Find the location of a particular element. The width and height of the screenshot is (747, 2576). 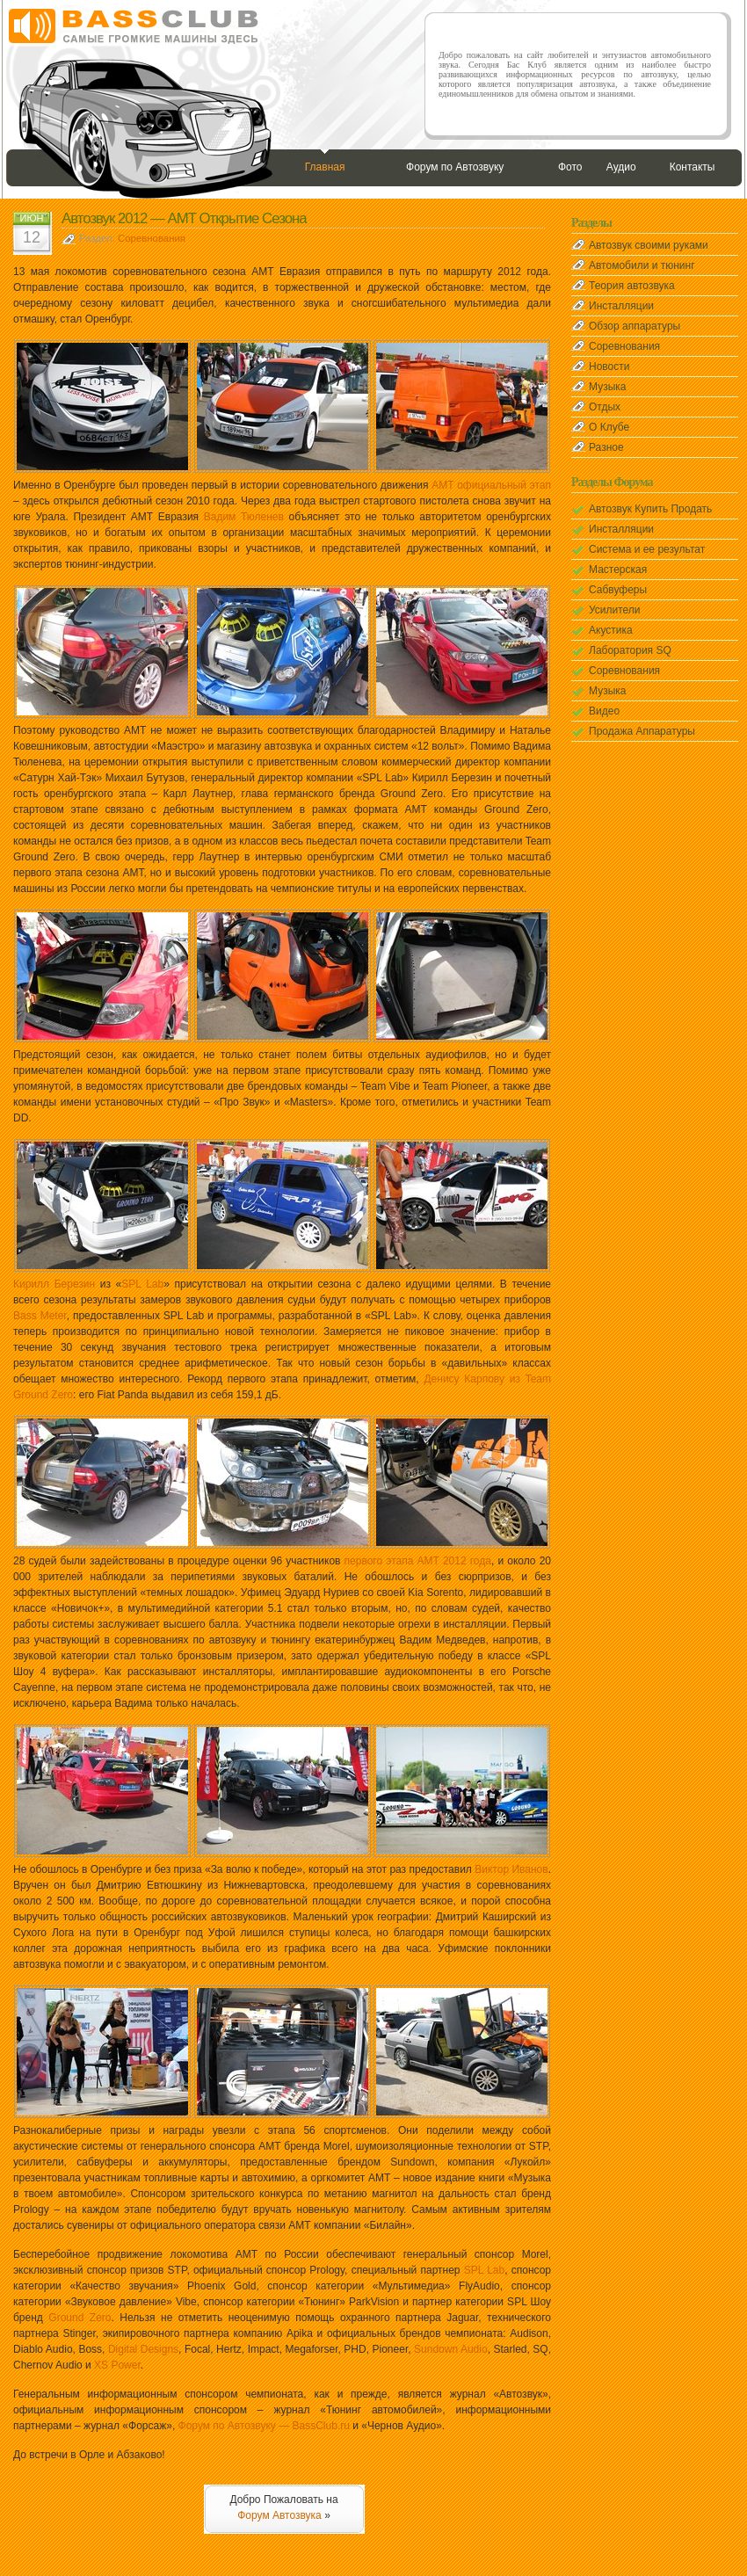

Инсталляции is located at coordinates (621, 306).